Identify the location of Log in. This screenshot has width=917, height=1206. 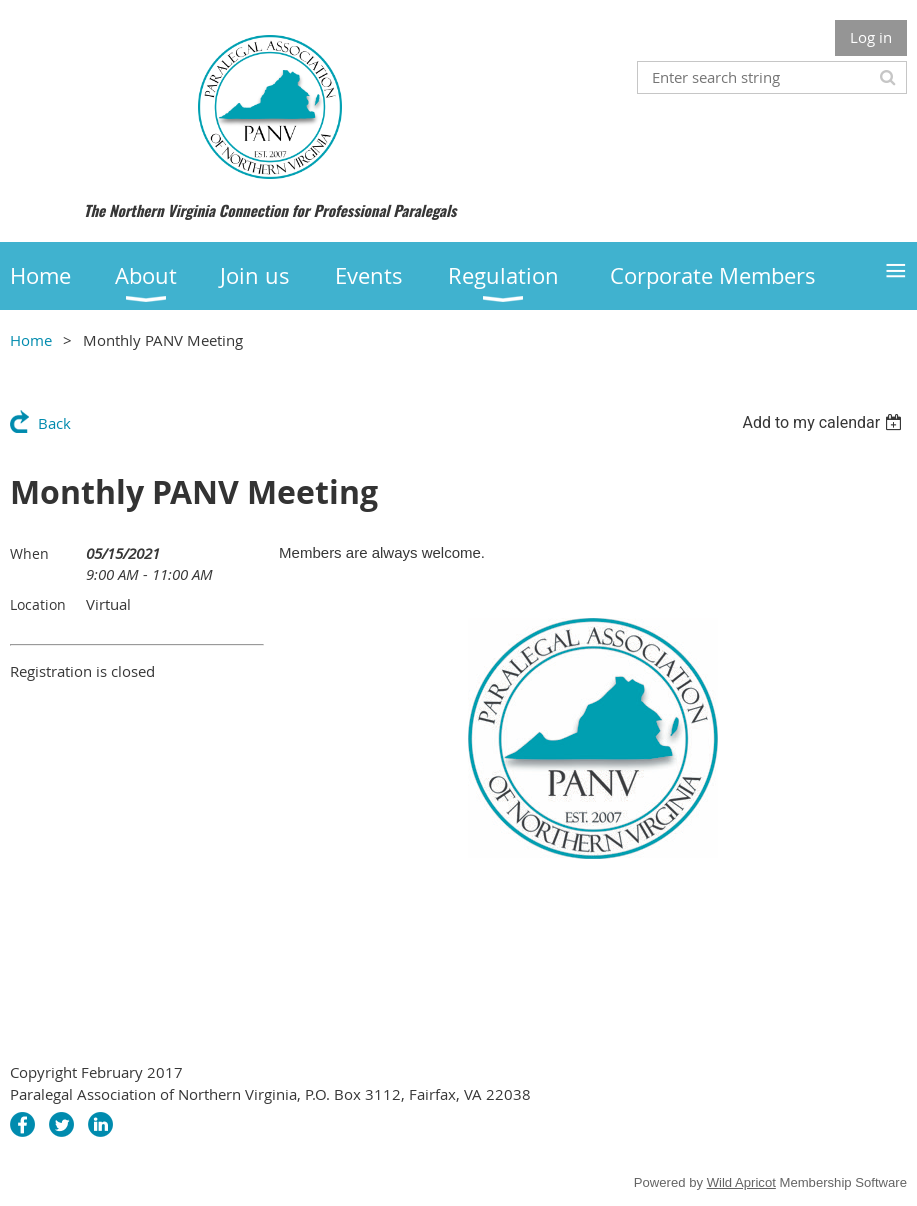
(871, 37).